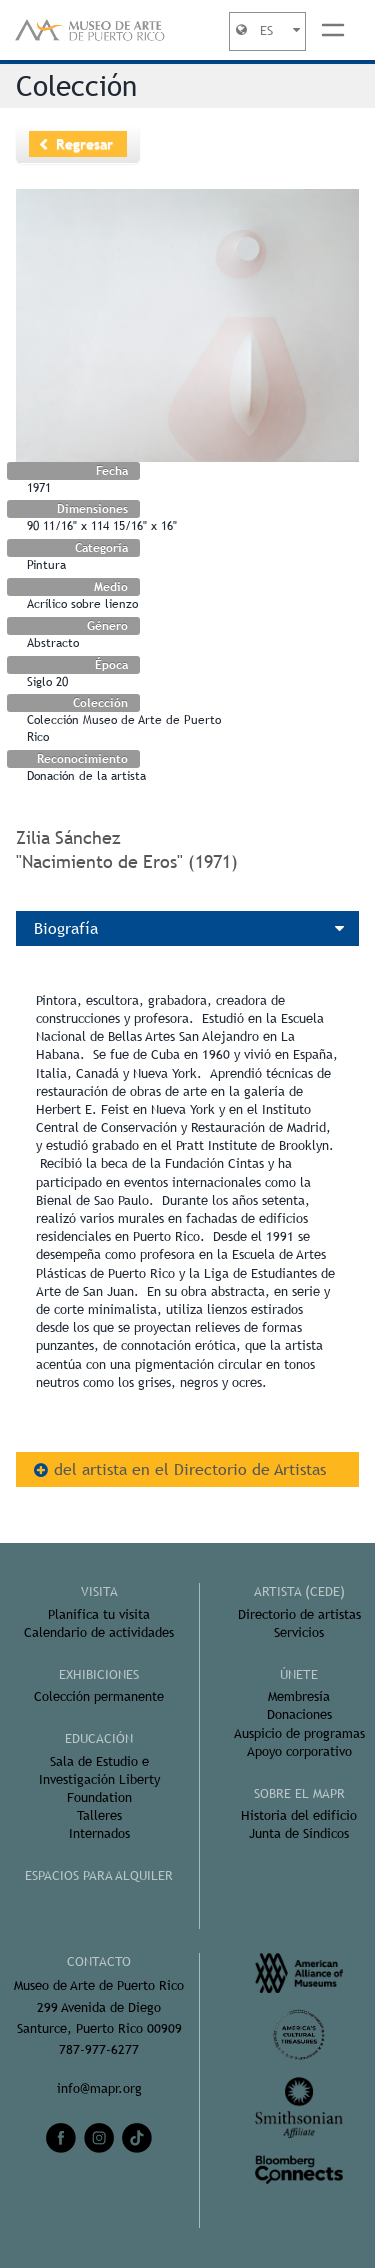 The height and width of the screenshot is (2268, 375). I want to click on [facebook], so click(61, 2138).